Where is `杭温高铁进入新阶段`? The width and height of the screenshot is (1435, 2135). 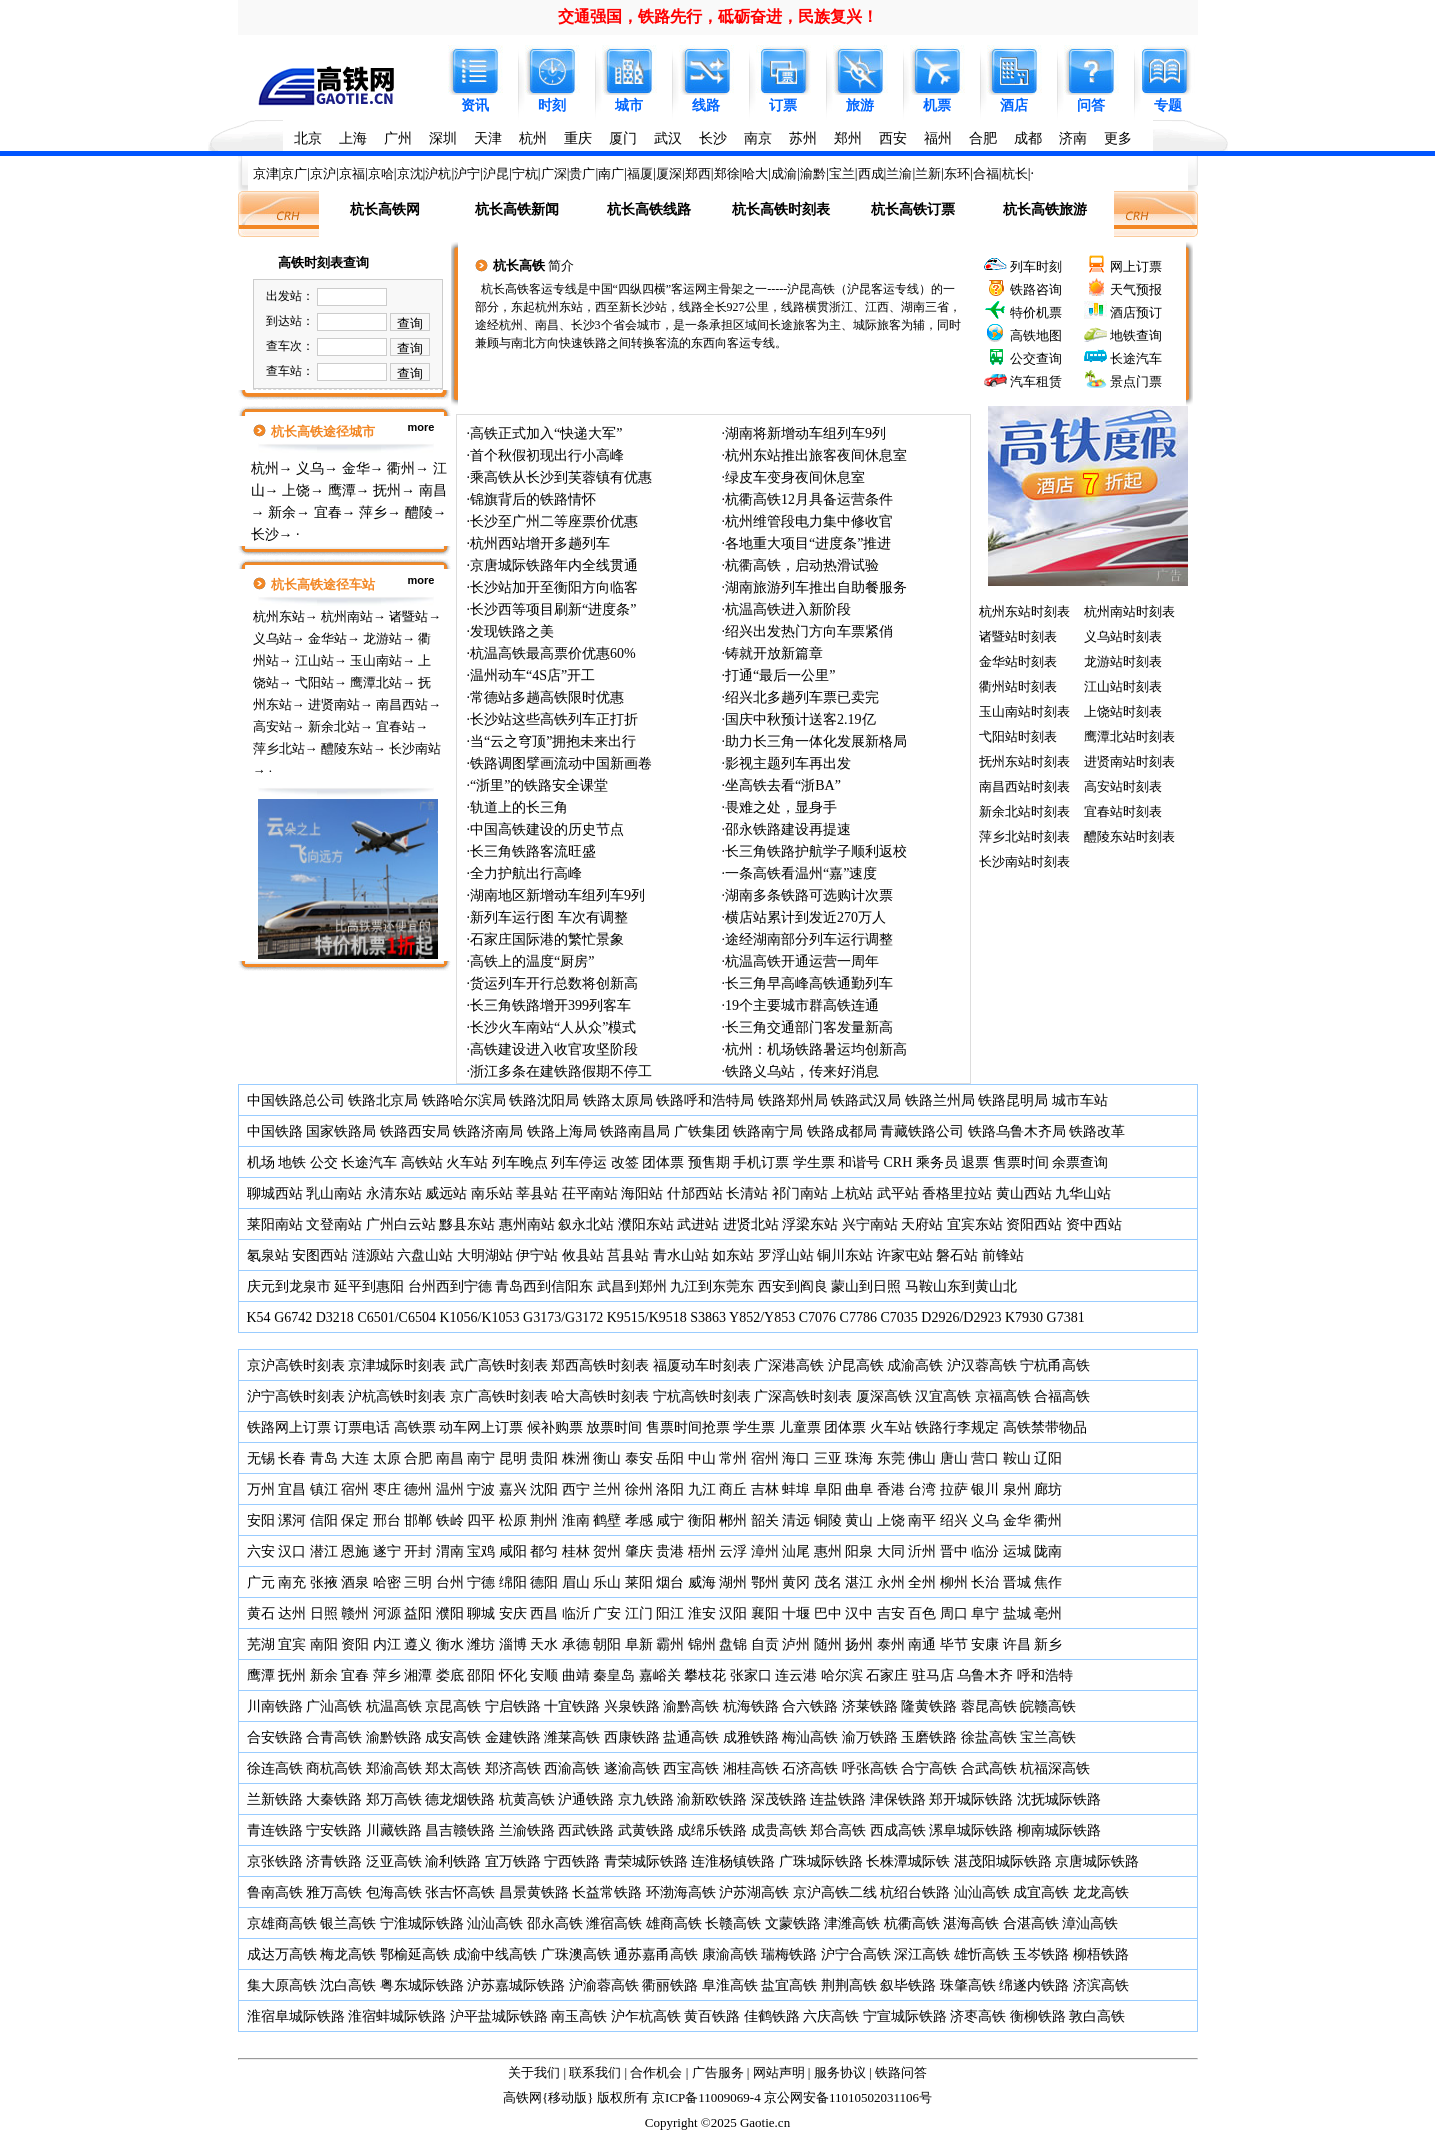 杭温高铁进入新阶段 is located at coordinates (788, 609).